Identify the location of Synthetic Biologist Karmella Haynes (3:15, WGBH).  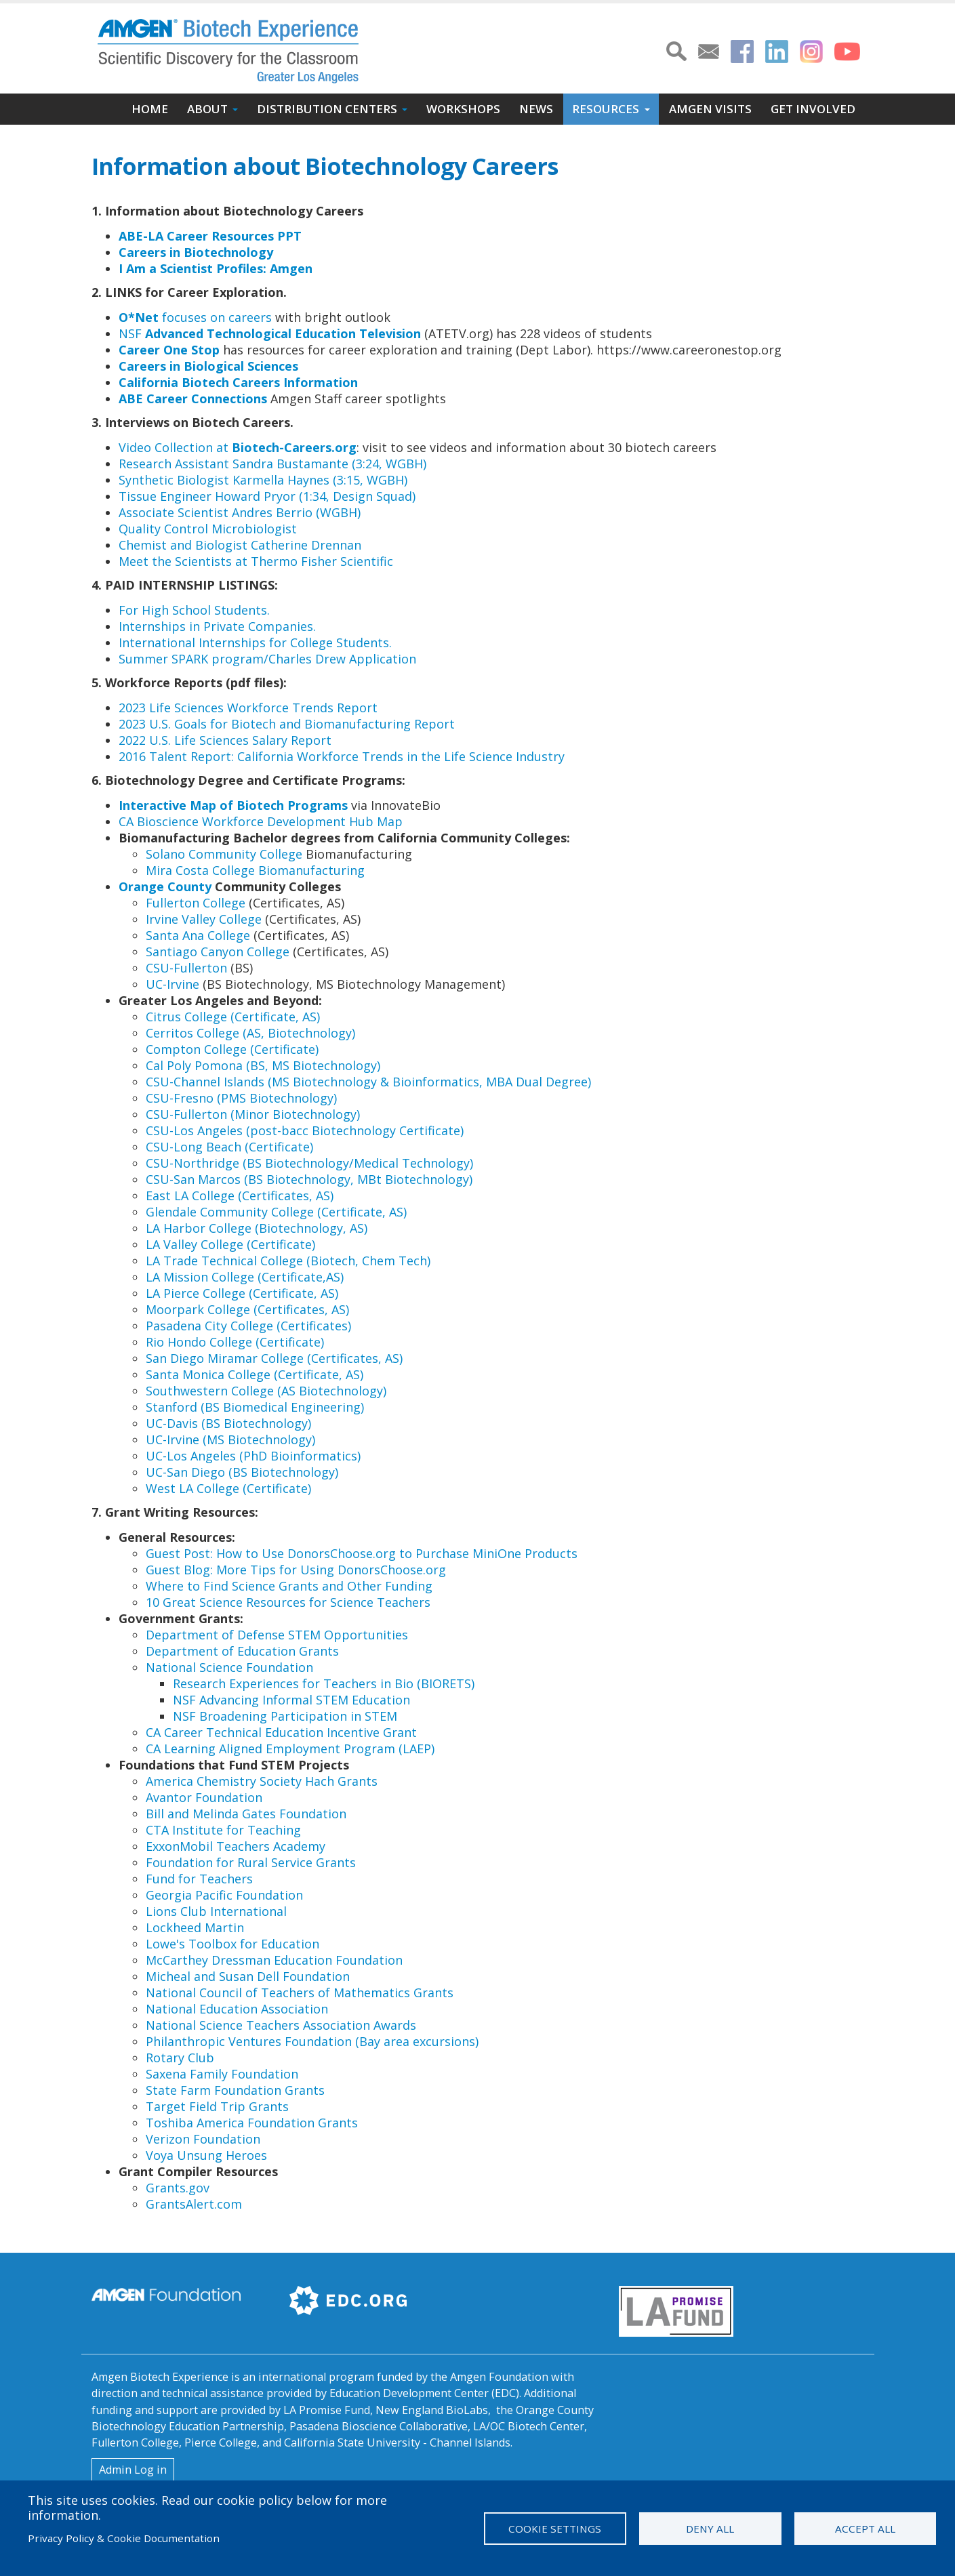
(263, 480).